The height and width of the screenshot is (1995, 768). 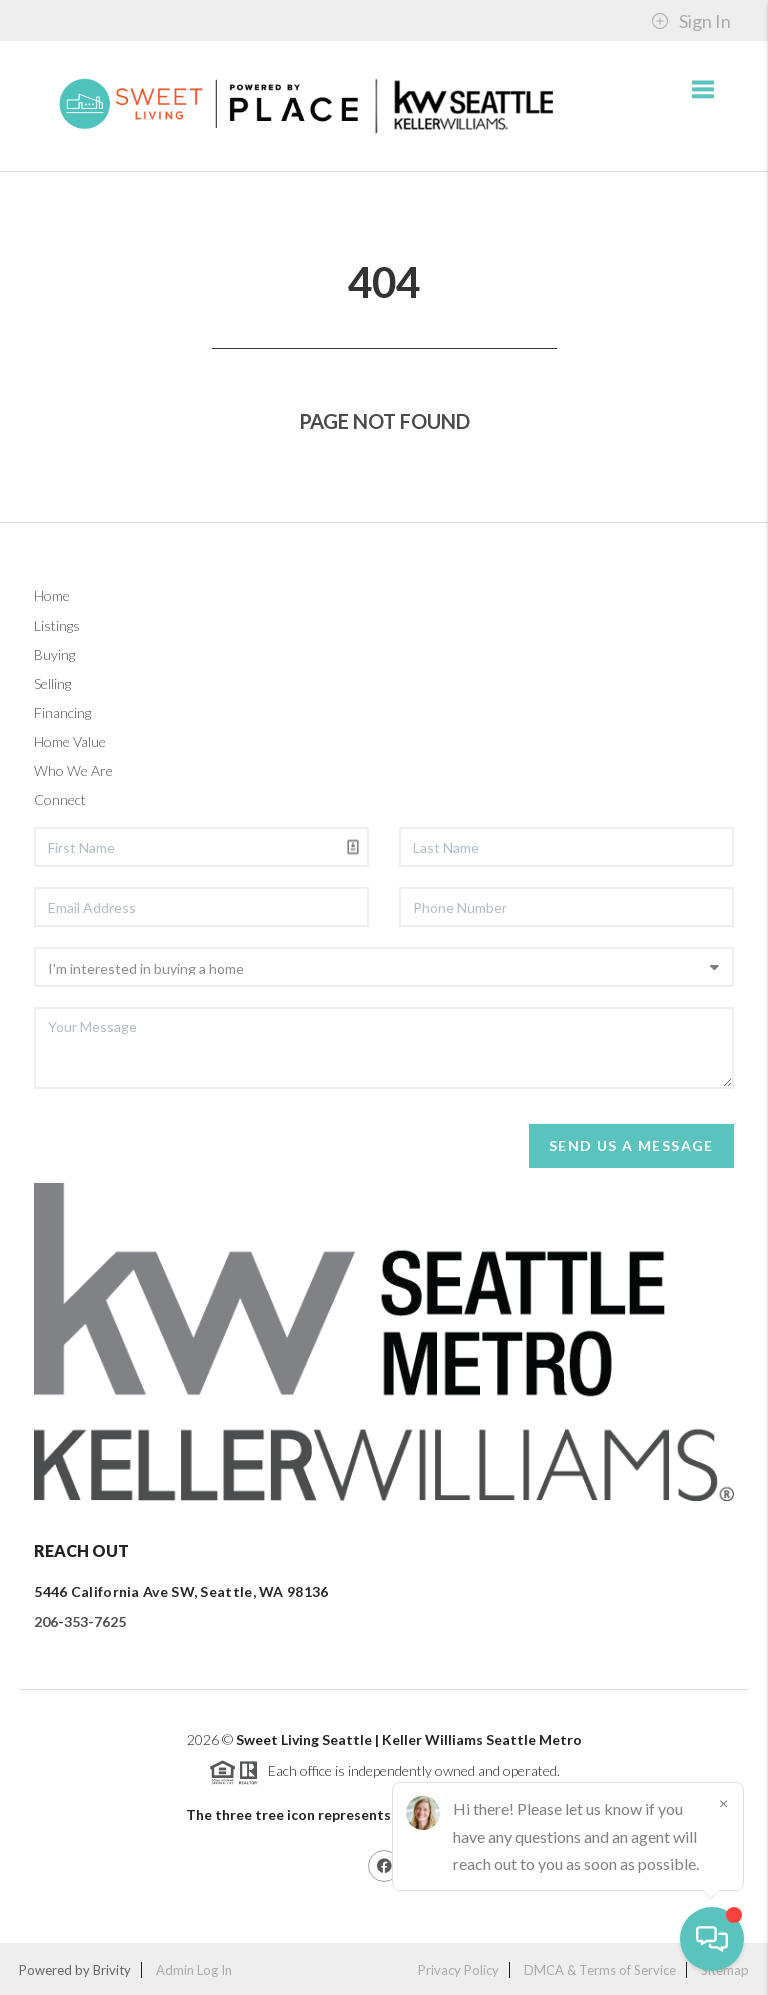 What do you see at coordinates (691, 21) in the screenshot?
I see `Sign In` at bounding box center [691, 21].